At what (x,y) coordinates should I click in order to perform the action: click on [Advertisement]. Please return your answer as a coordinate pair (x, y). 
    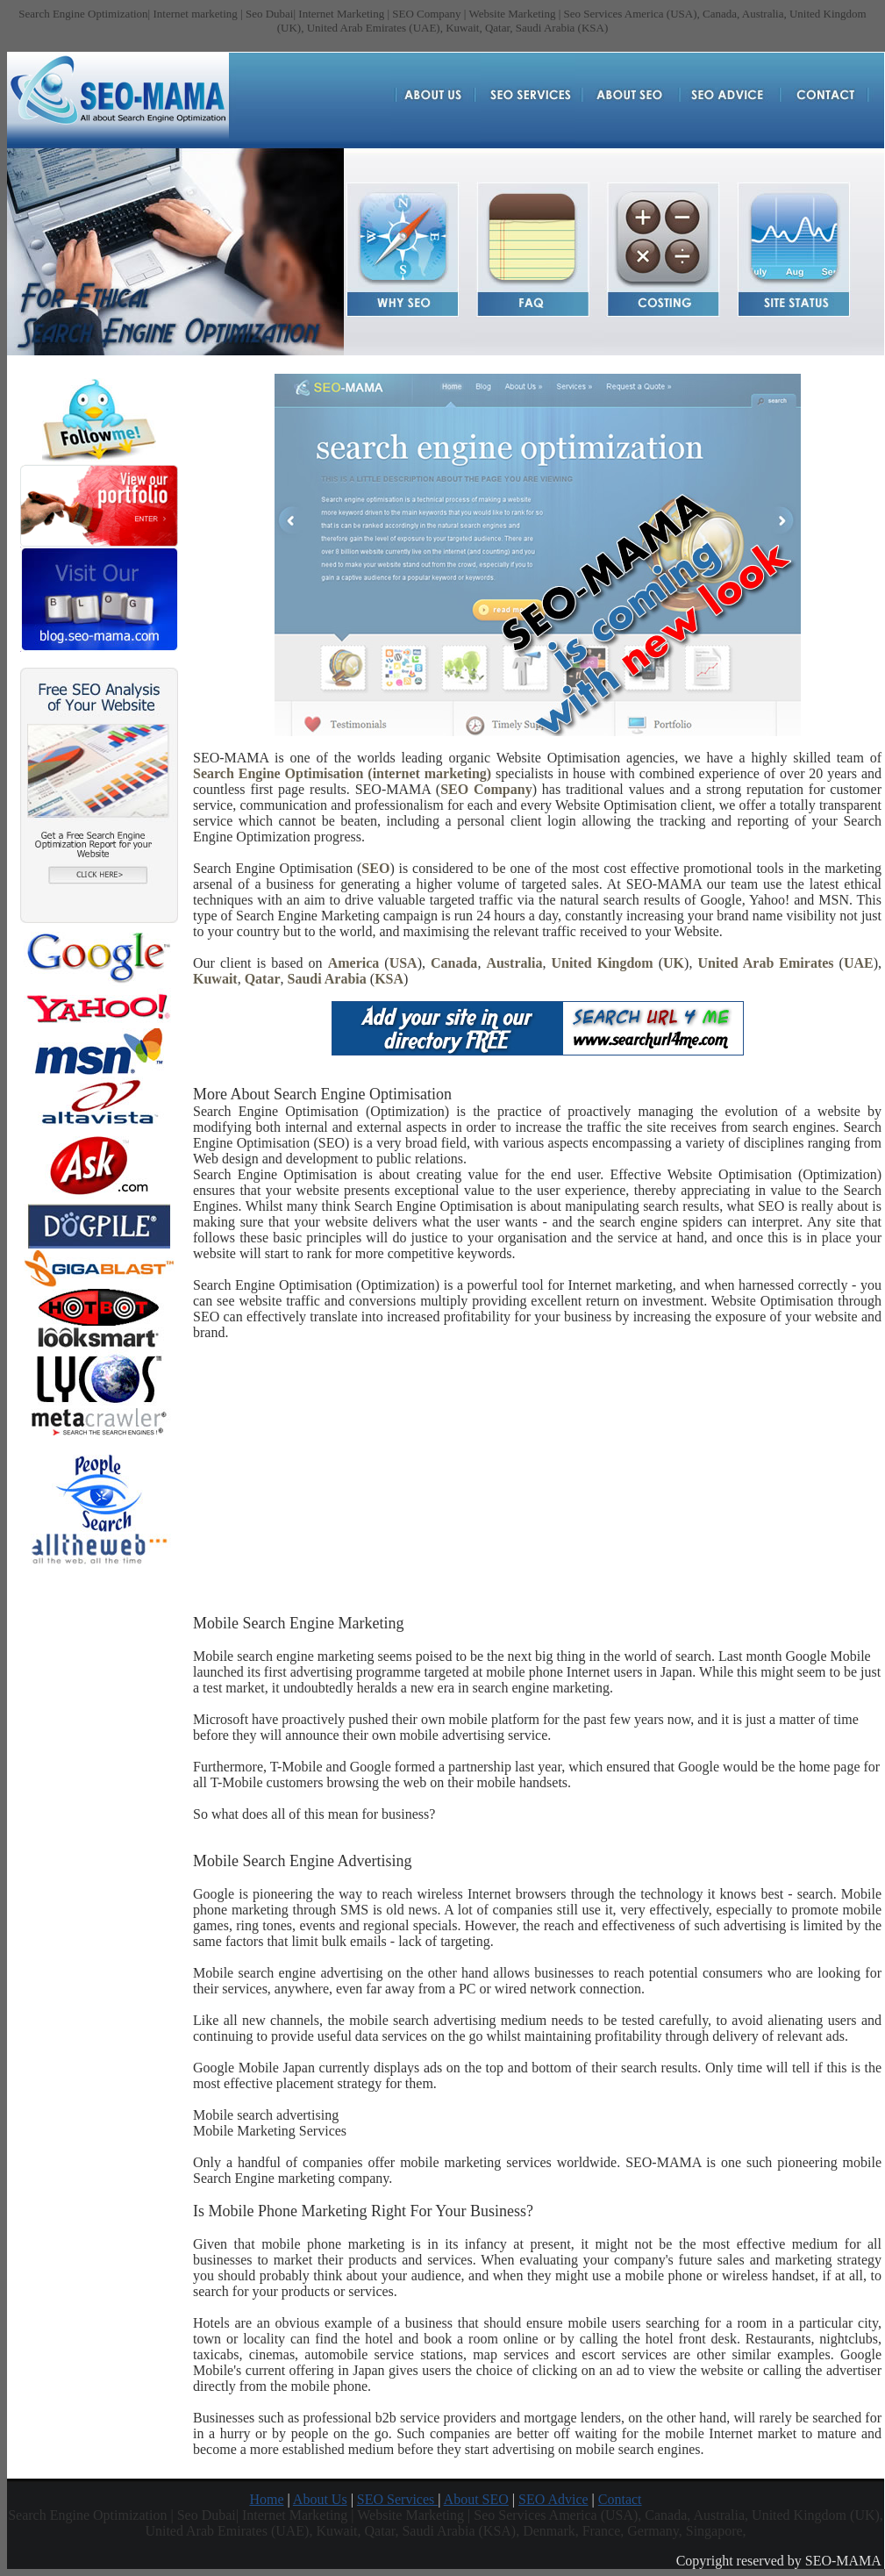
    Looking at the image, I should click on (99, 1673).